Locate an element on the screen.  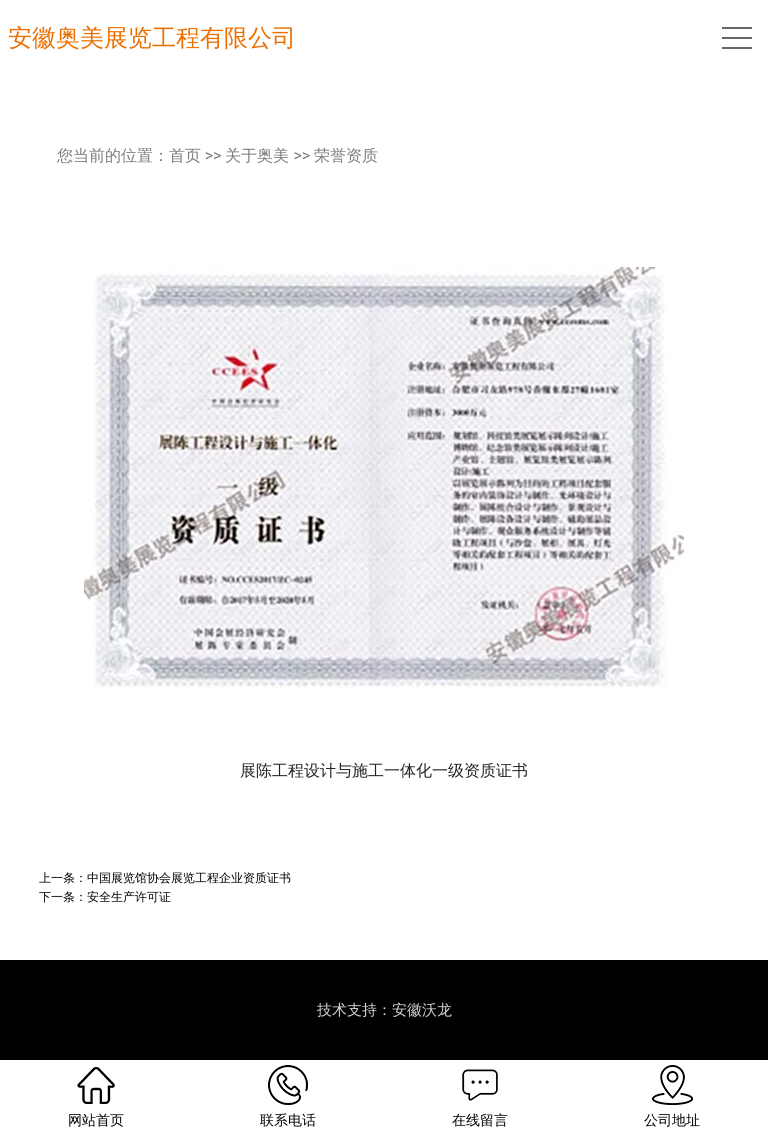
安全生产许可证 is located at coordinates (129, 896).